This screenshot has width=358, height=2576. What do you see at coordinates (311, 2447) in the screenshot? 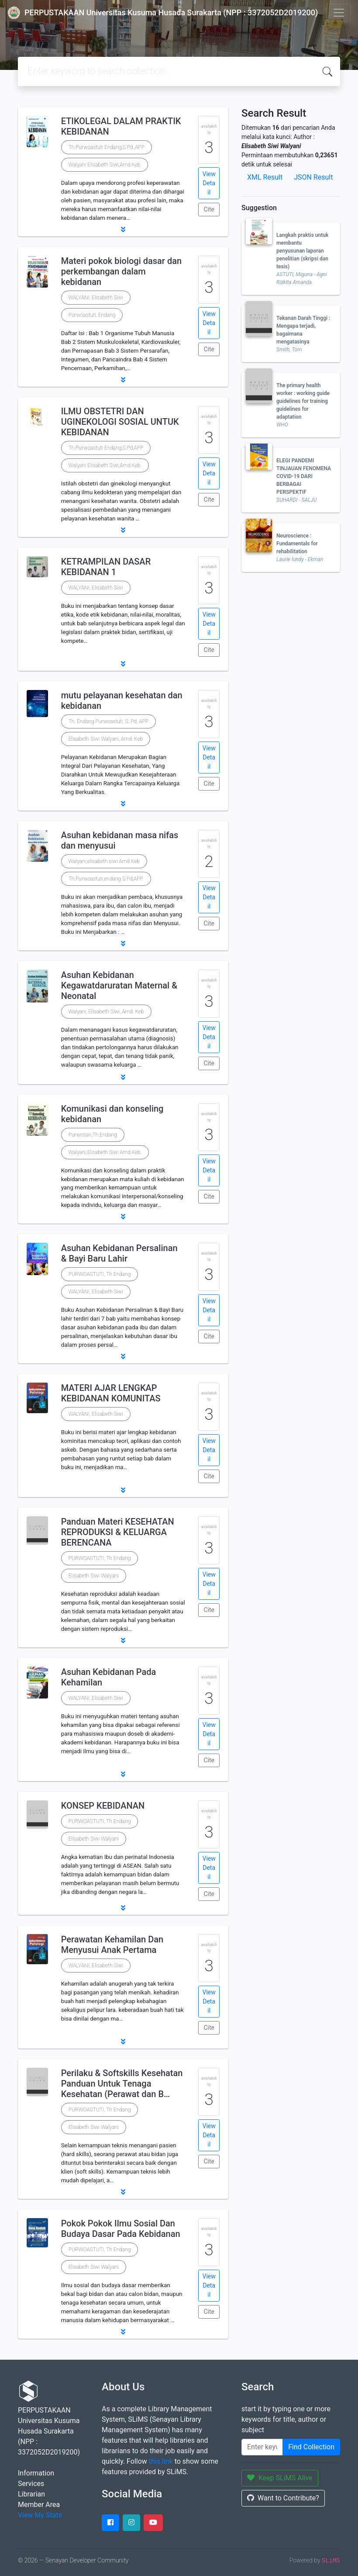
I see `Find Collection` at bounding box center [311, 2447].